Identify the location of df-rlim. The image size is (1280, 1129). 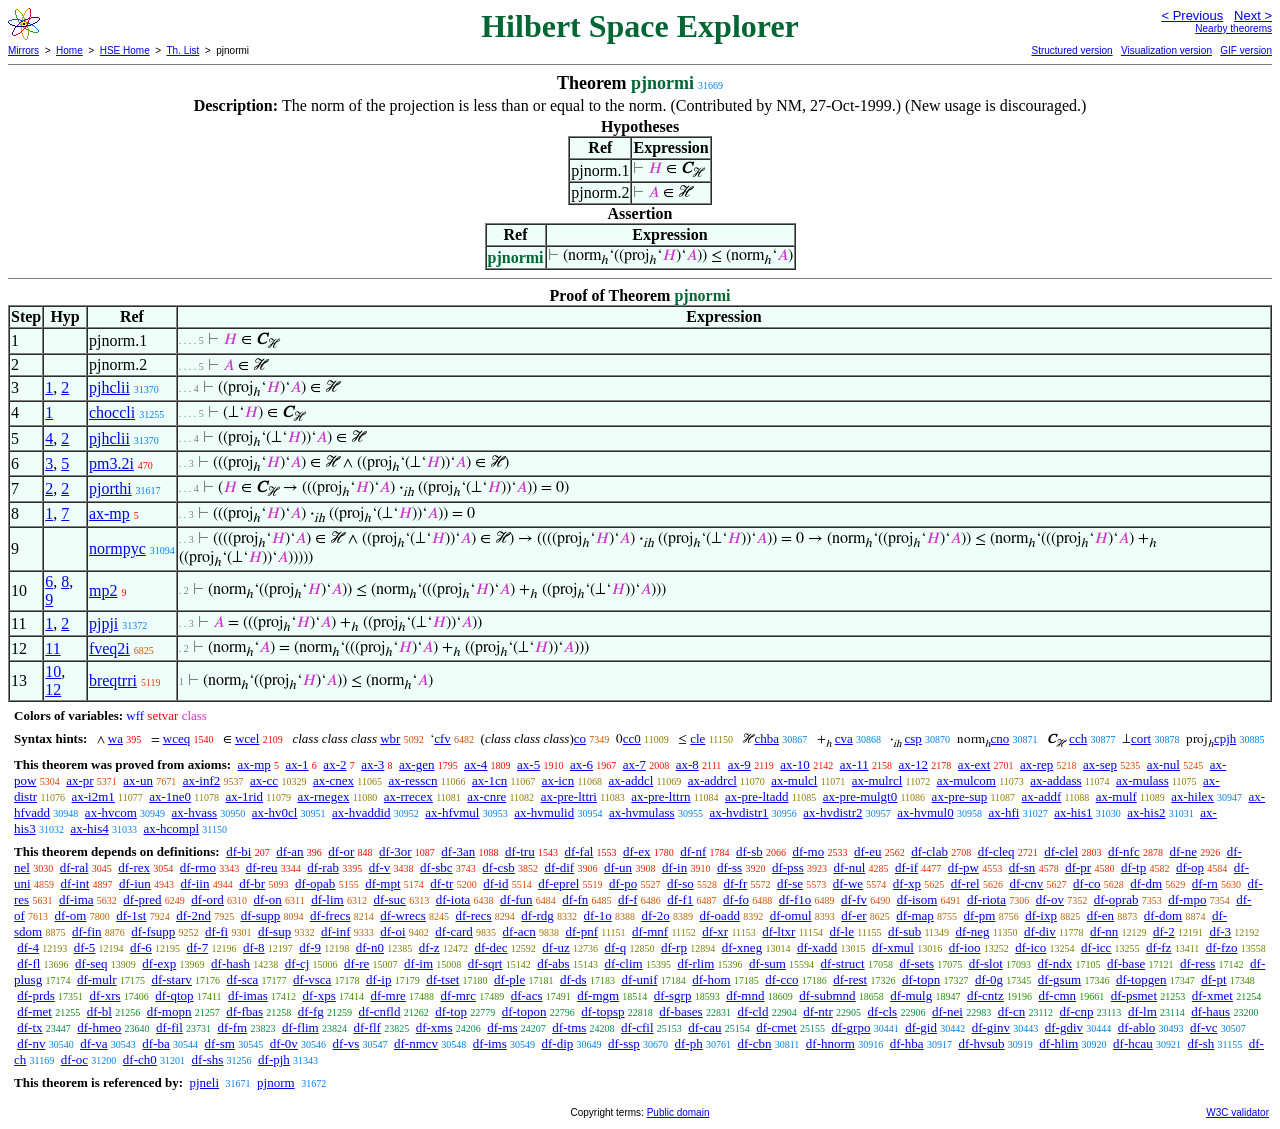
(695, 963).